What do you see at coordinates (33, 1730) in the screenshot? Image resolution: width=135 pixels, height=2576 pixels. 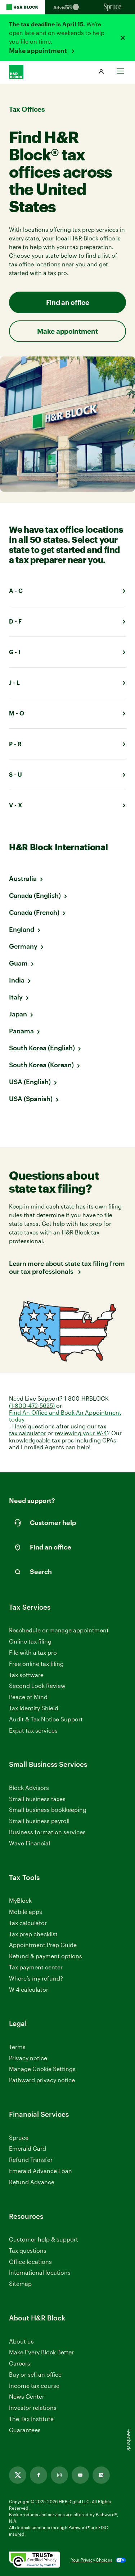 I see `Expat tax services` at bounding box center [33, 1730].